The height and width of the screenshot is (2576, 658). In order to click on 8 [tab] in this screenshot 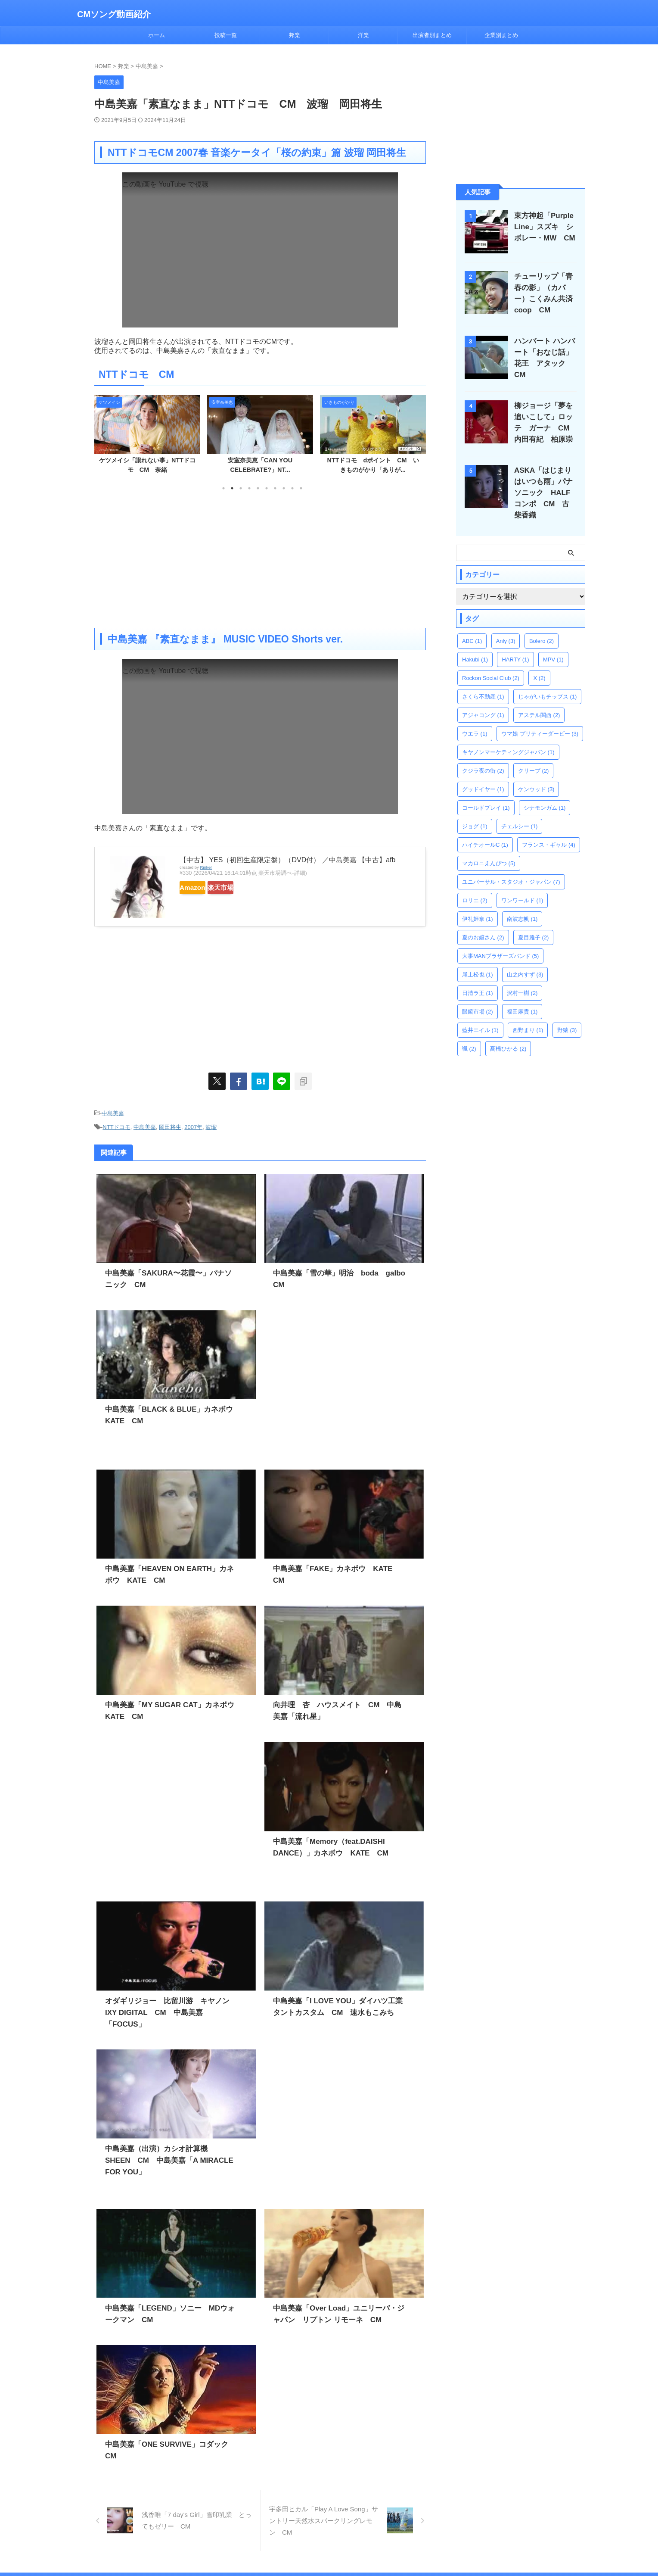, I will do `click(283, 488)`.